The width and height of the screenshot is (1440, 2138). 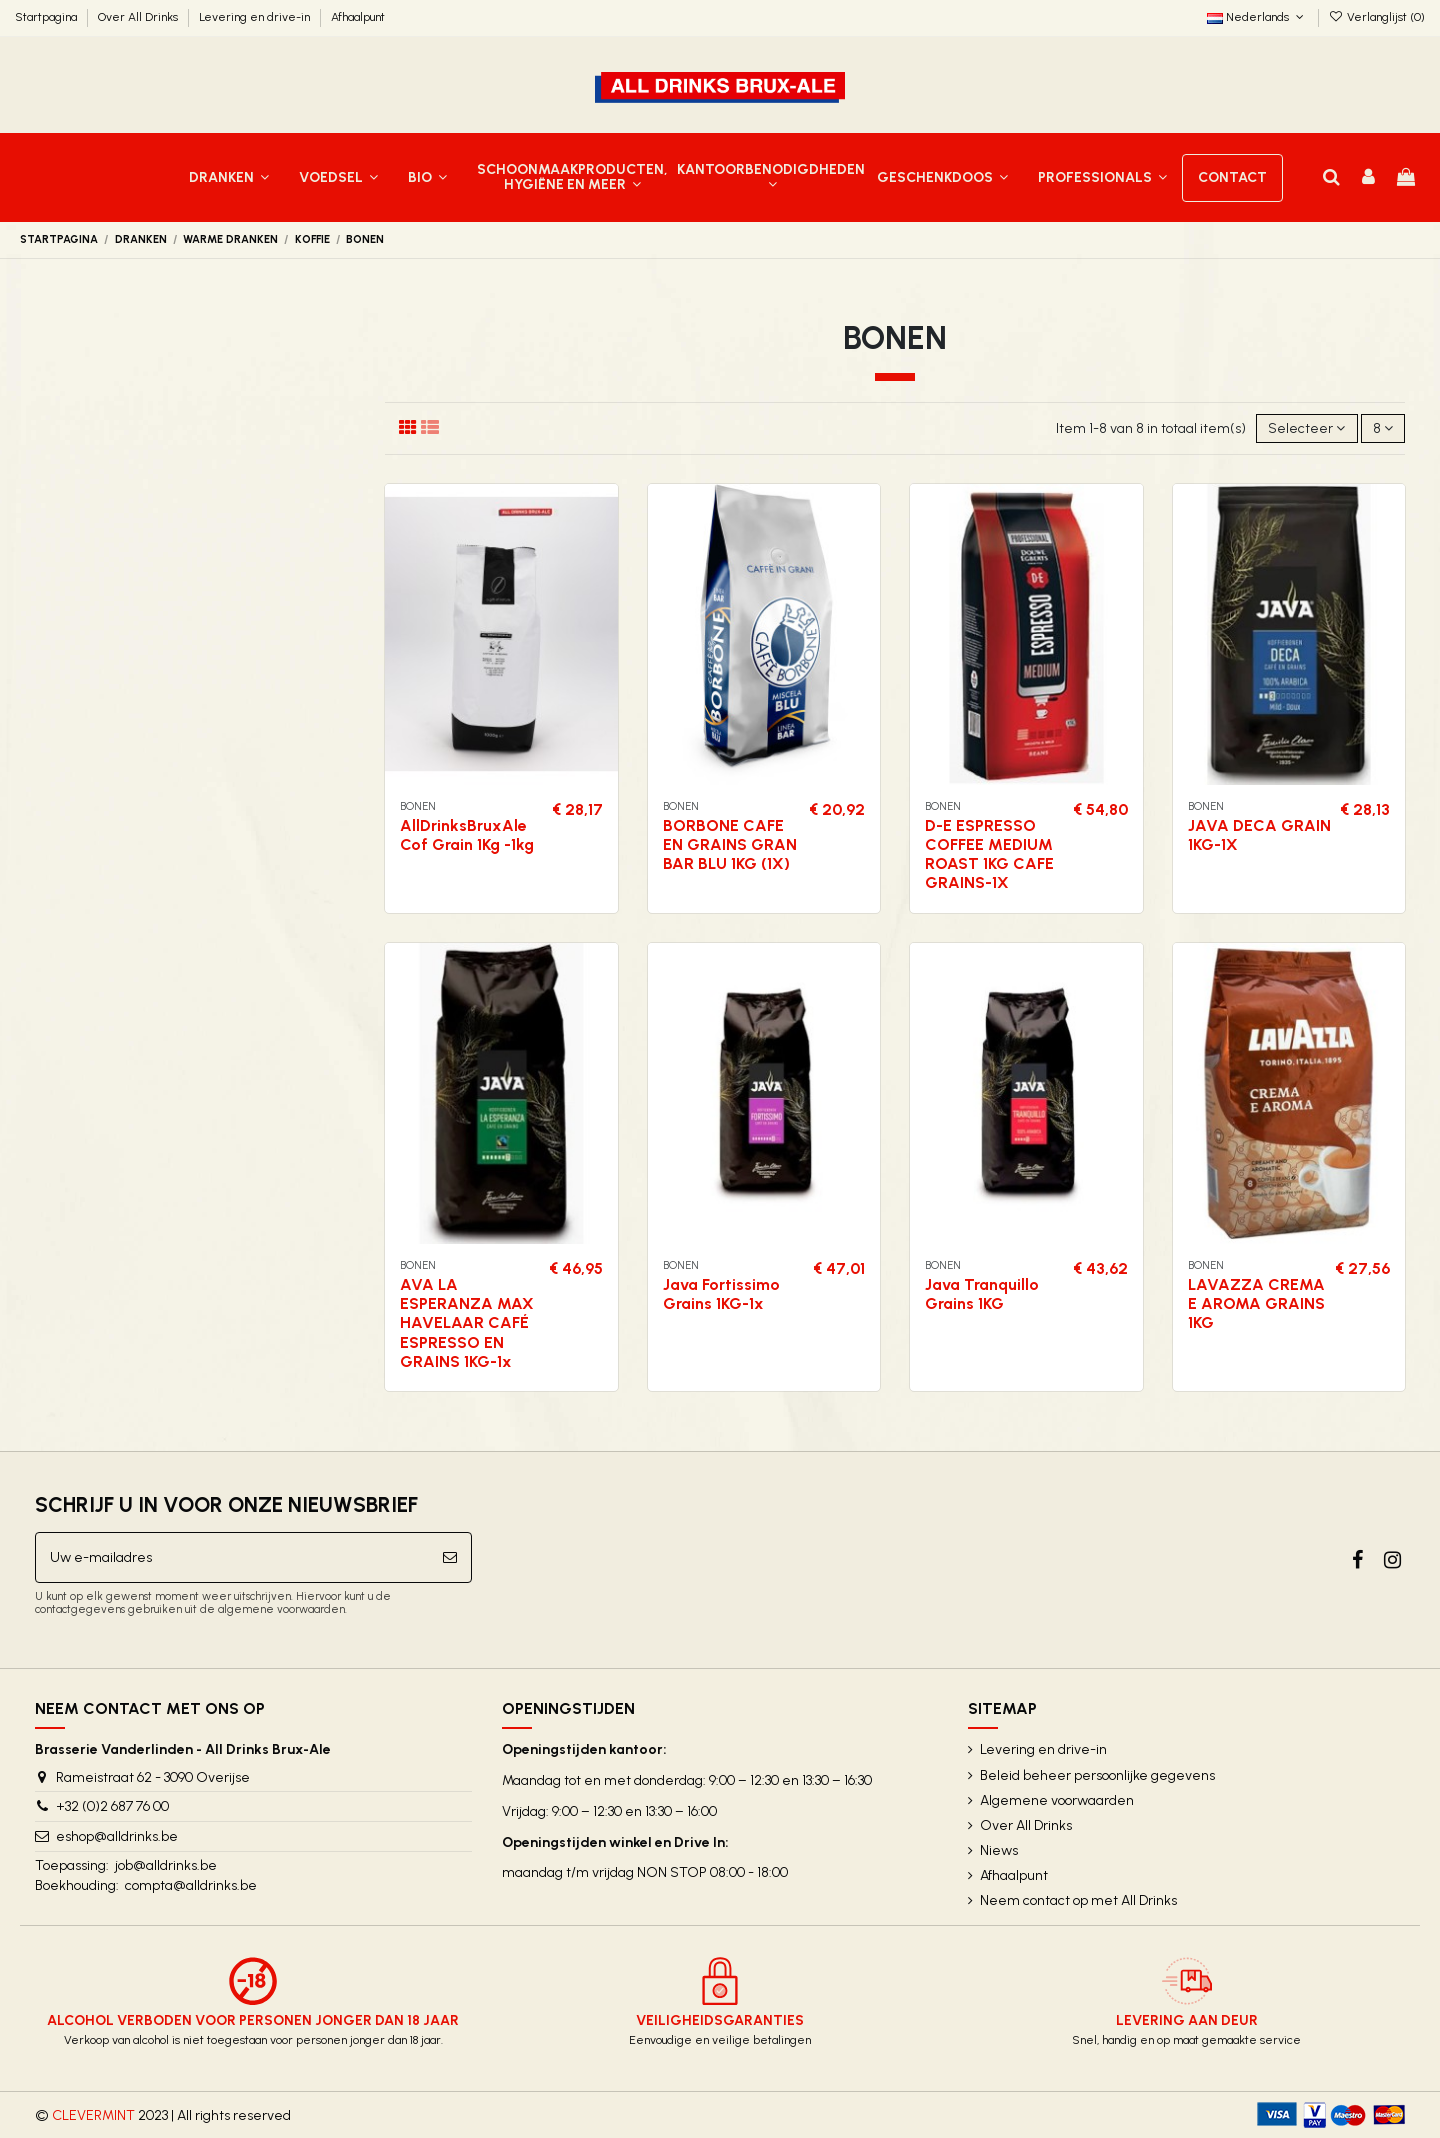 What do you see at coordinates (112, 1806) in the screenshot?
I see `+32 (0)2 687 76 00` at bounding box center [112, 1806].